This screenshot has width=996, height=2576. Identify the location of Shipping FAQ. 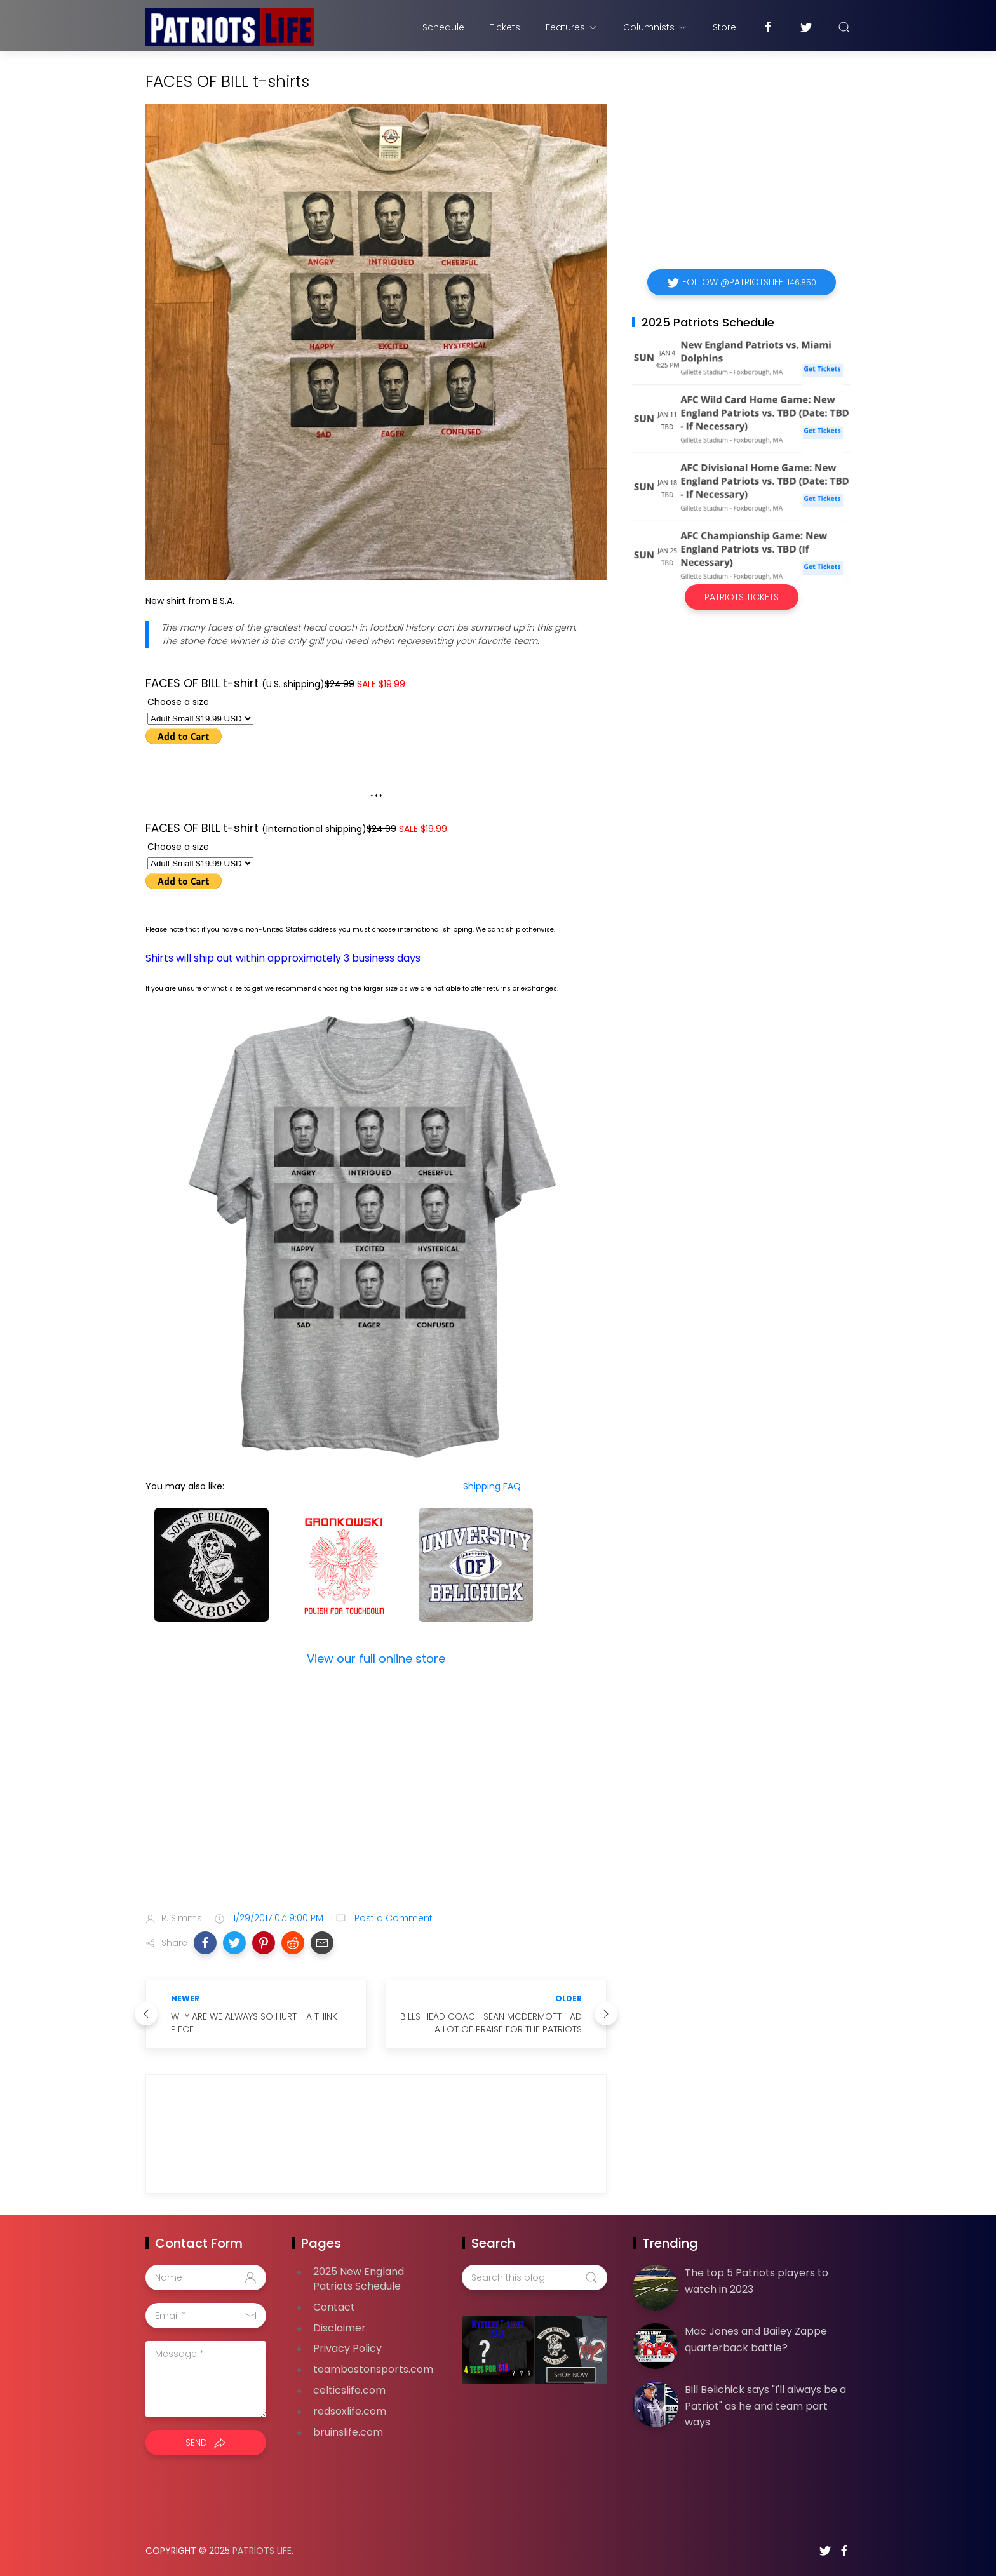
(492, 1486).